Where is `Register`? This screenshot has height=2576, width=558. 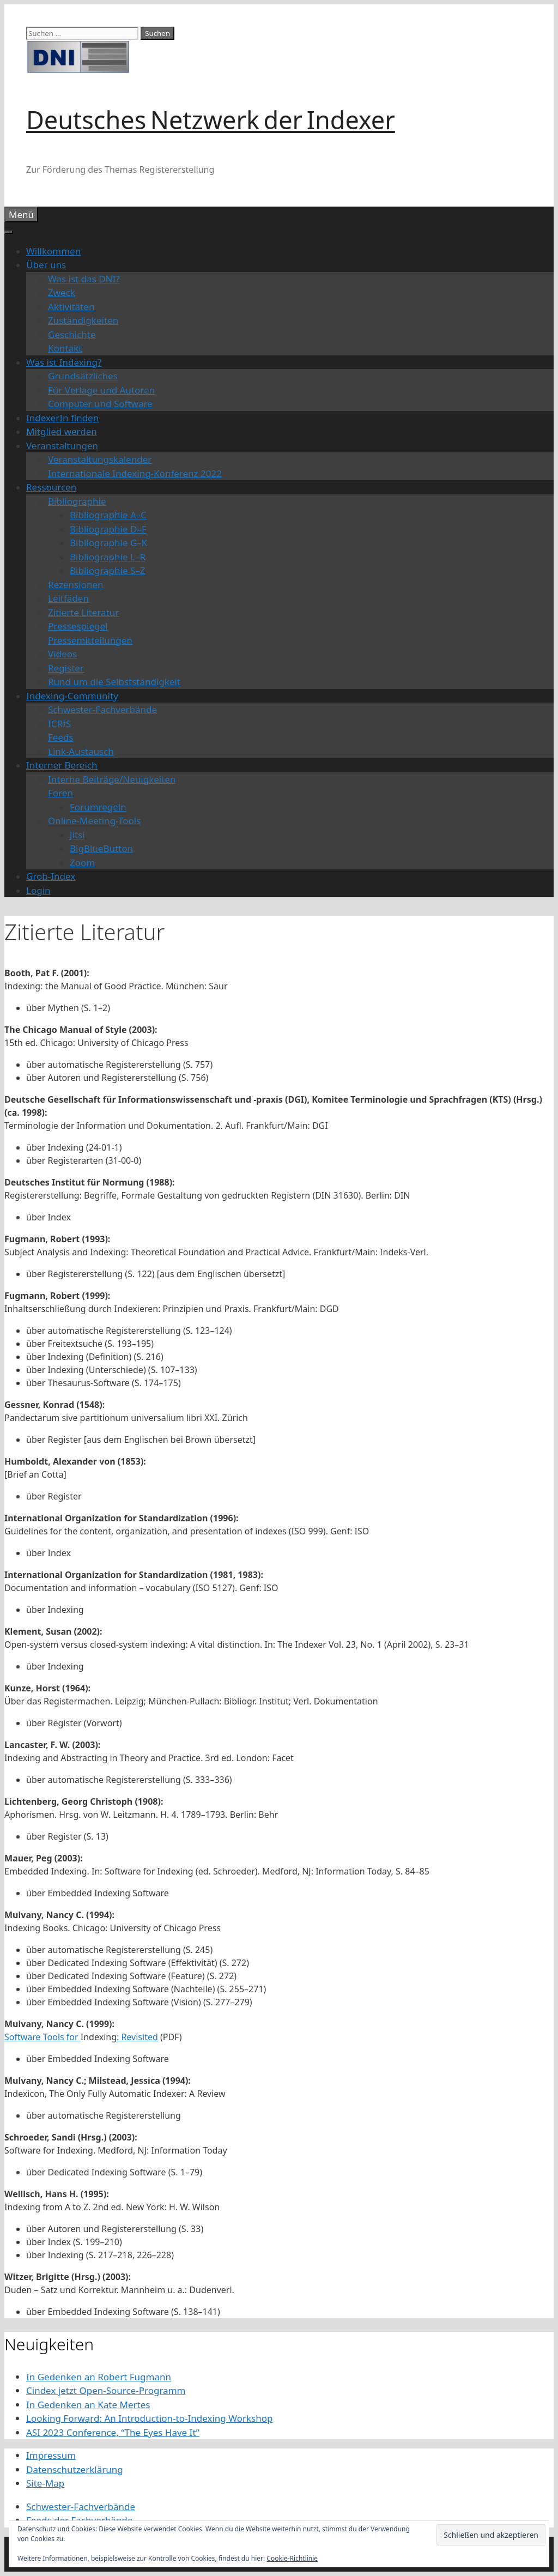 Register is located at coordinates (66, 668).